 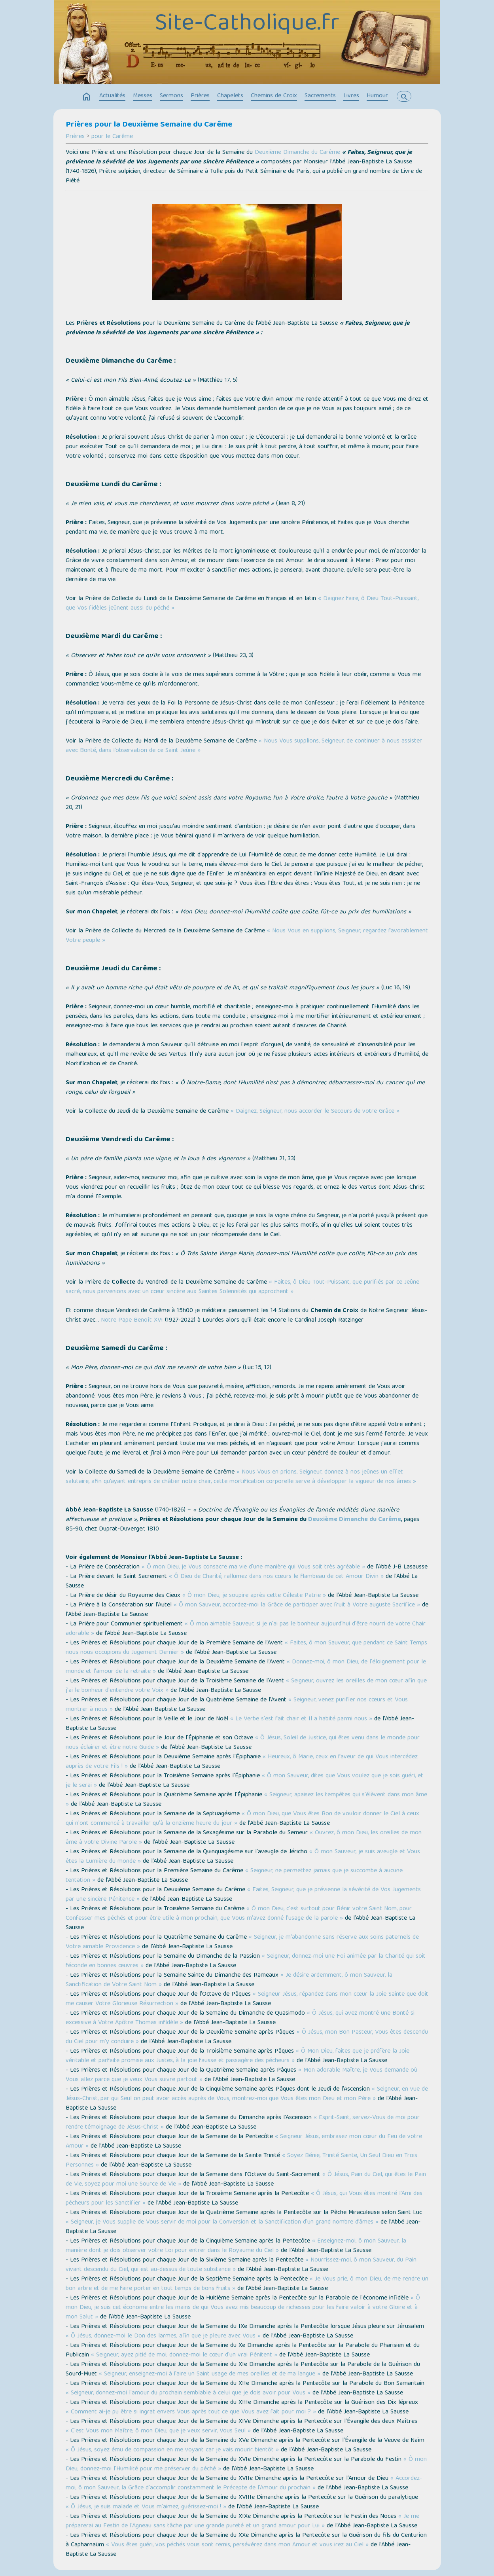 I want to click on Deuxième Dimanche du Carême, so click(x=297, y=152).